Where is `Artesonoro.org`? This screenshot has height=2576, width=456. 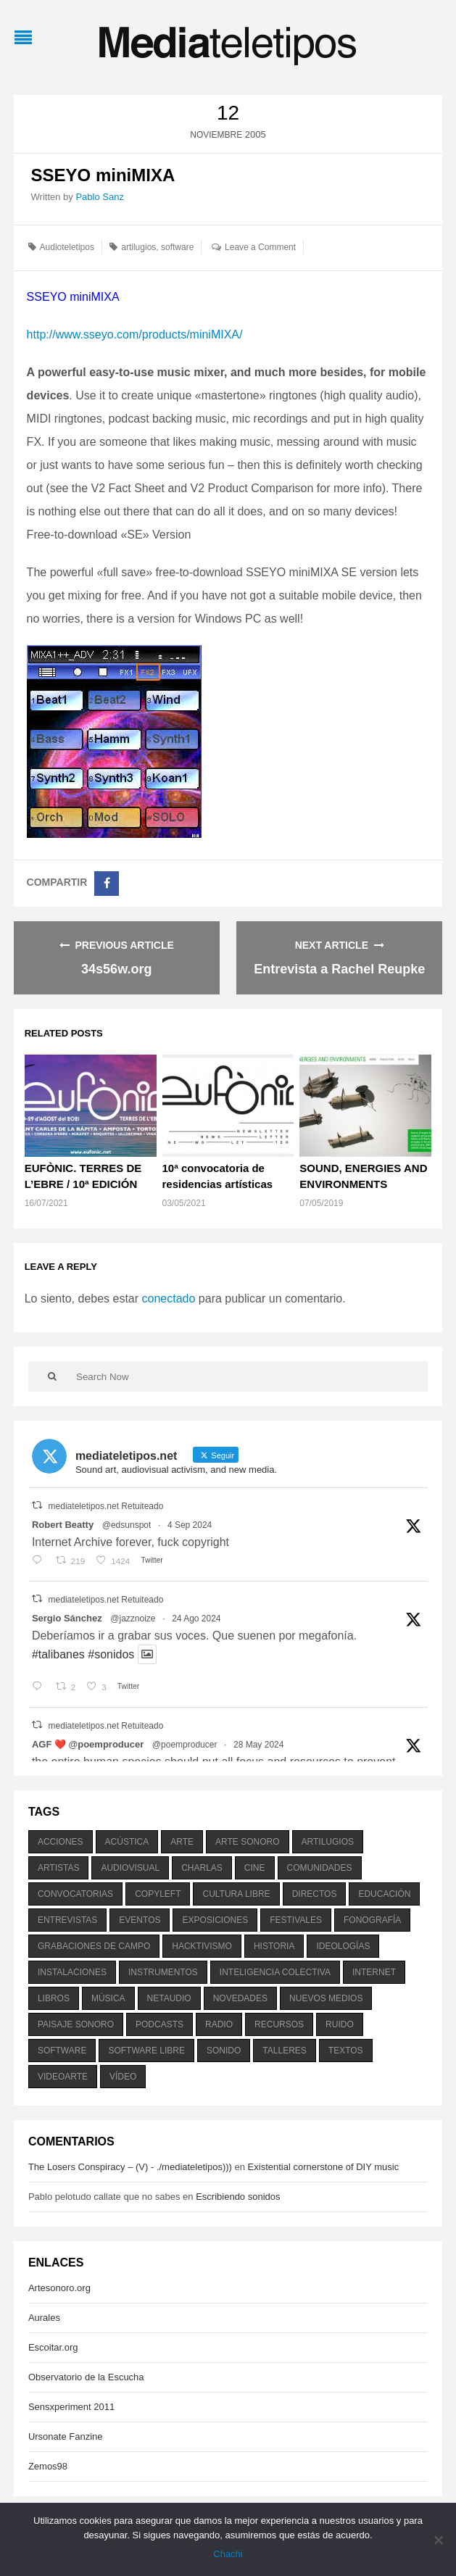
Artesonoro.org is located at coordinates (59, 2287).